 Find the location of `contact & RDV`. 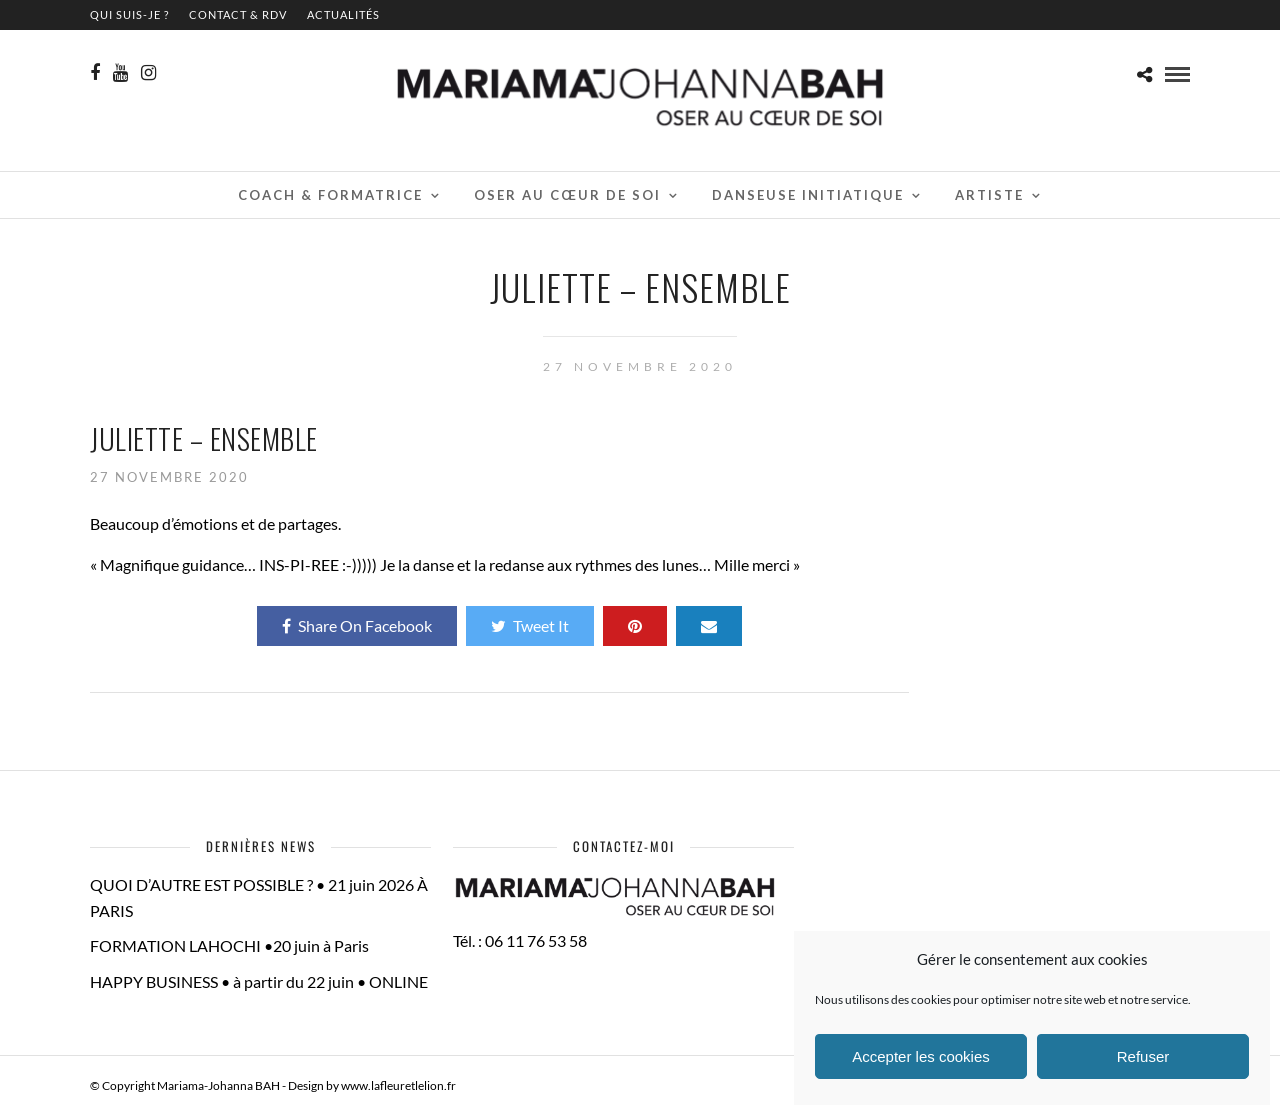

contact & RDV is located at coordinates (238, 14).